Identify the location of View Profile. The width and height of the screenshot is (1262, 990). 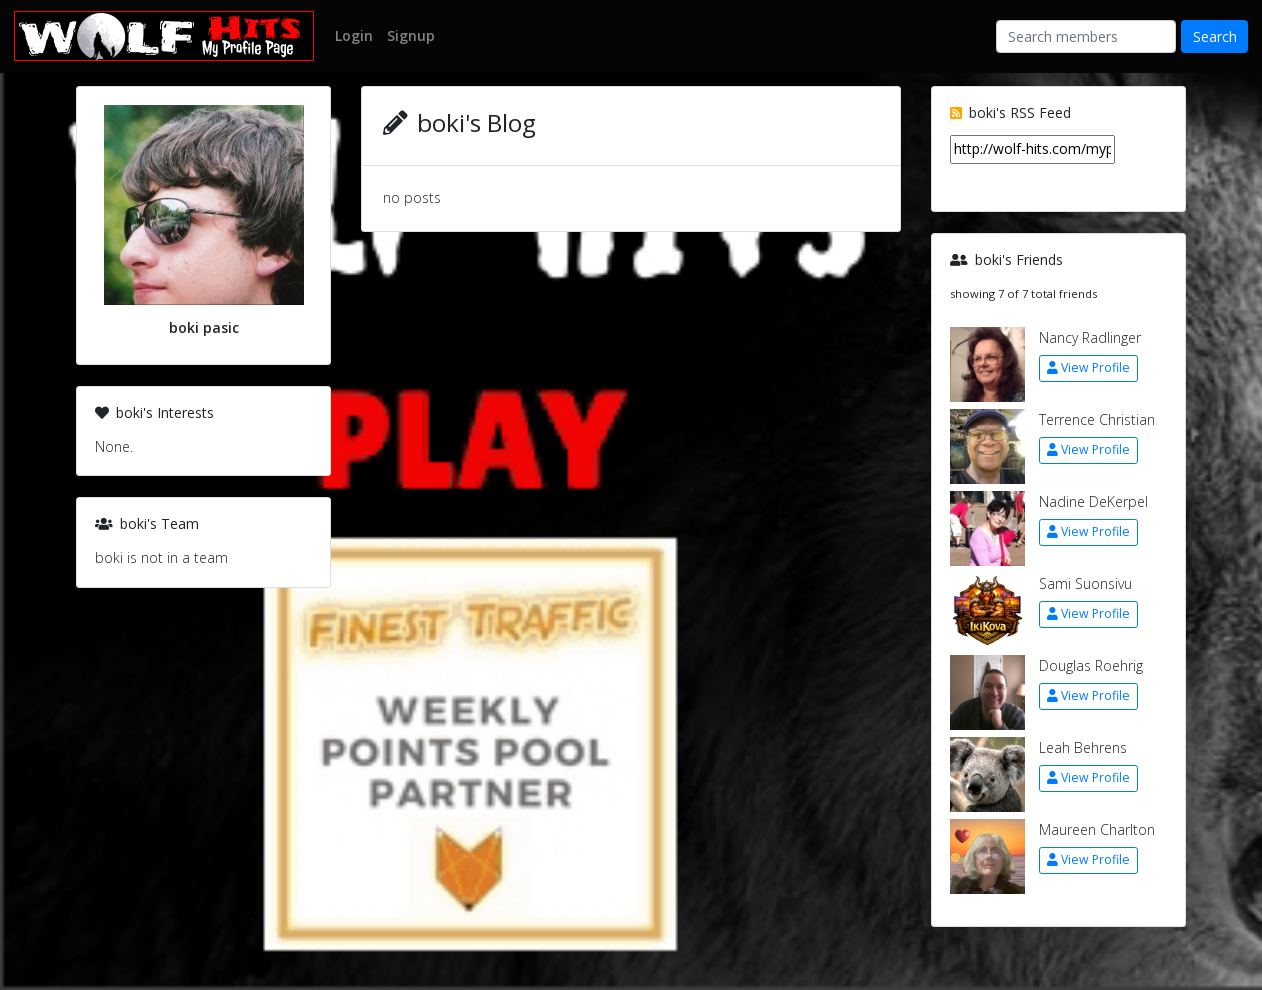
(1088, 367).